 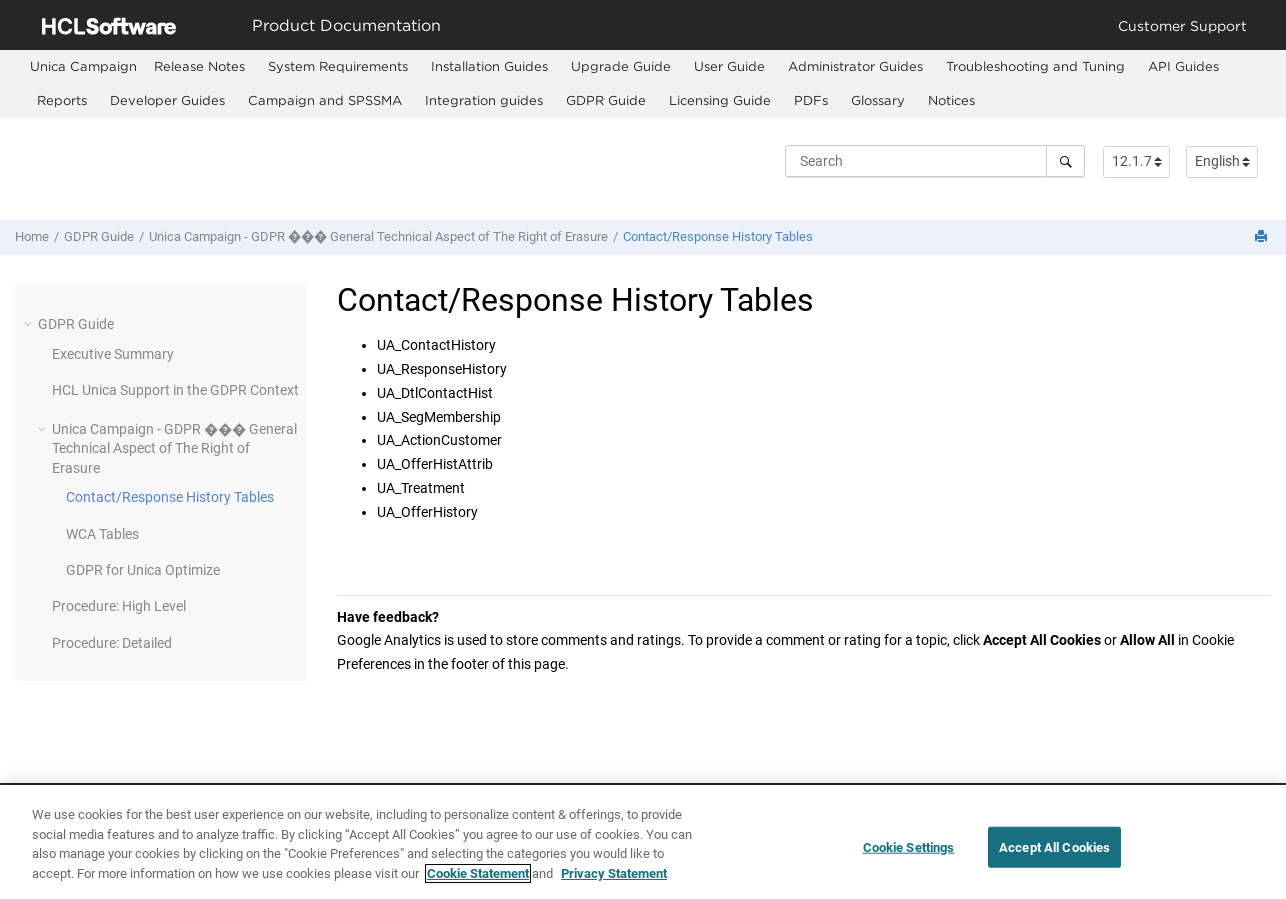 What do you see at coordinates (935, 161) in the screenshot?
I see `[Search query]` at bounding box center [935, 161].